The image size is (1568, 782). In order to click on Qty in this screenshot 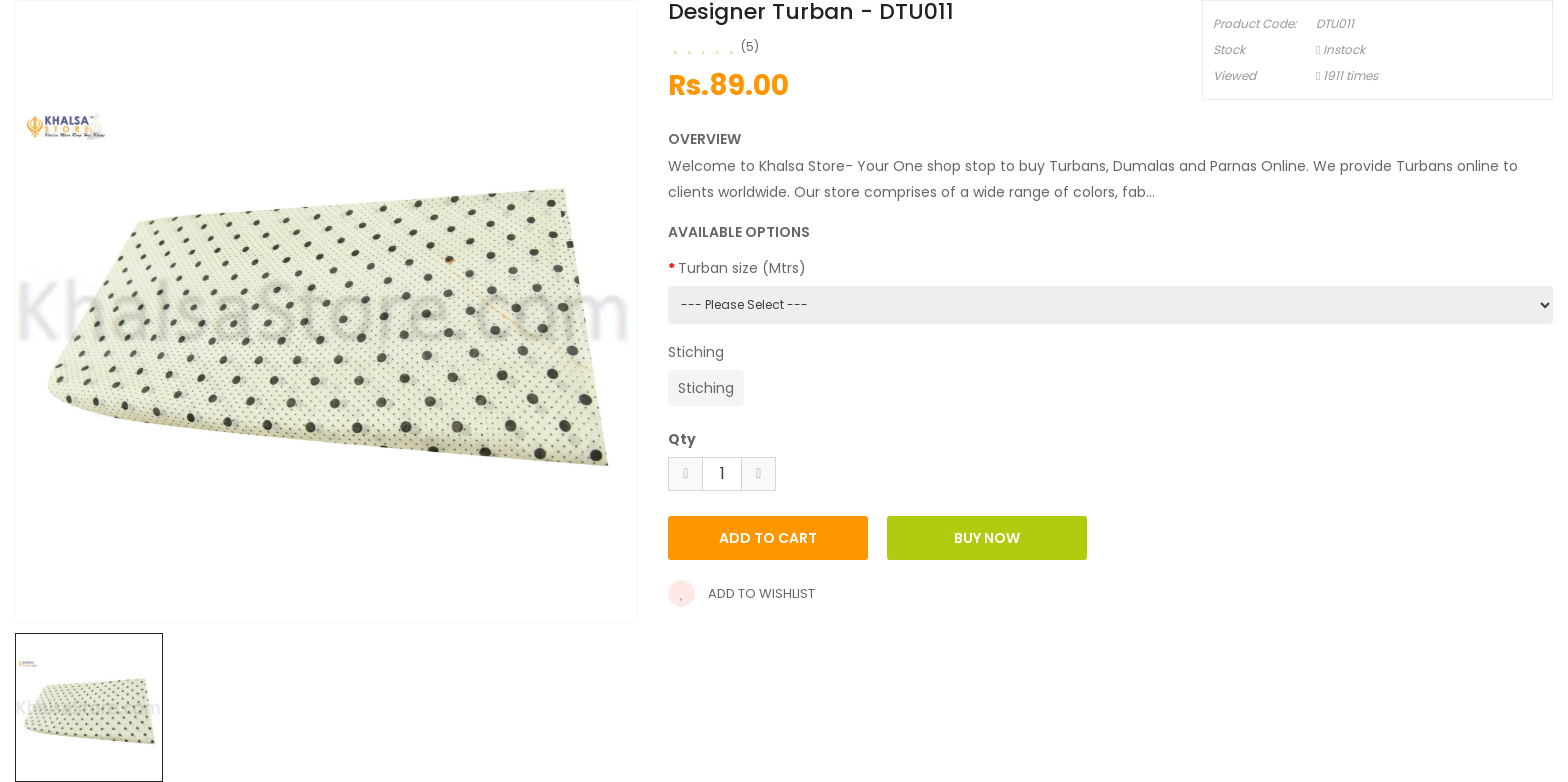, I will do `click(682, 439)`.